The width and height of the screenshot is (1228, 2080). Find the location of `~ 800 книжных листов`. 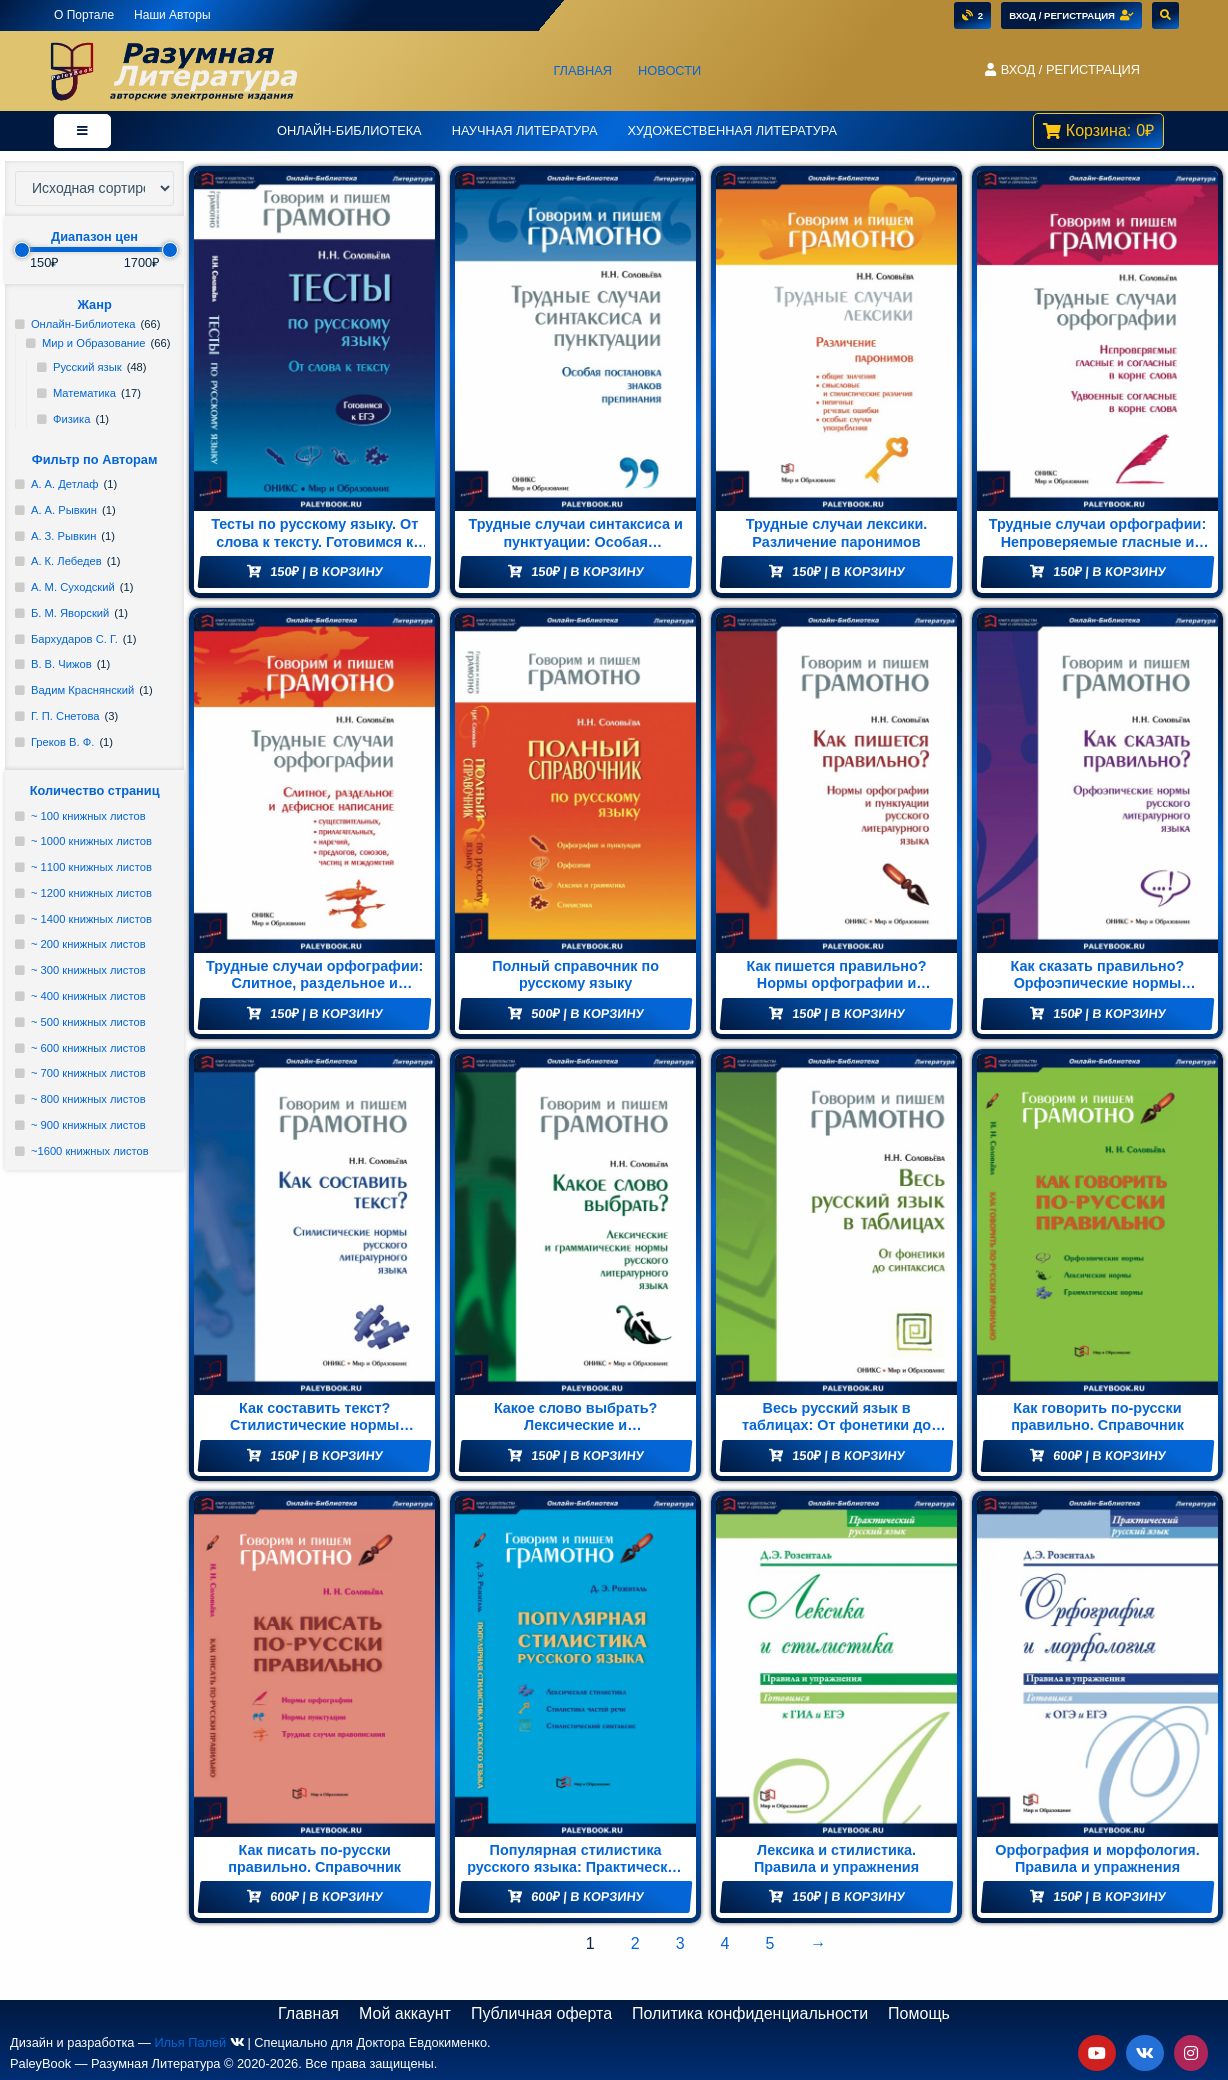

~ 800 книжных листов is located at coordinates (88, 1099).